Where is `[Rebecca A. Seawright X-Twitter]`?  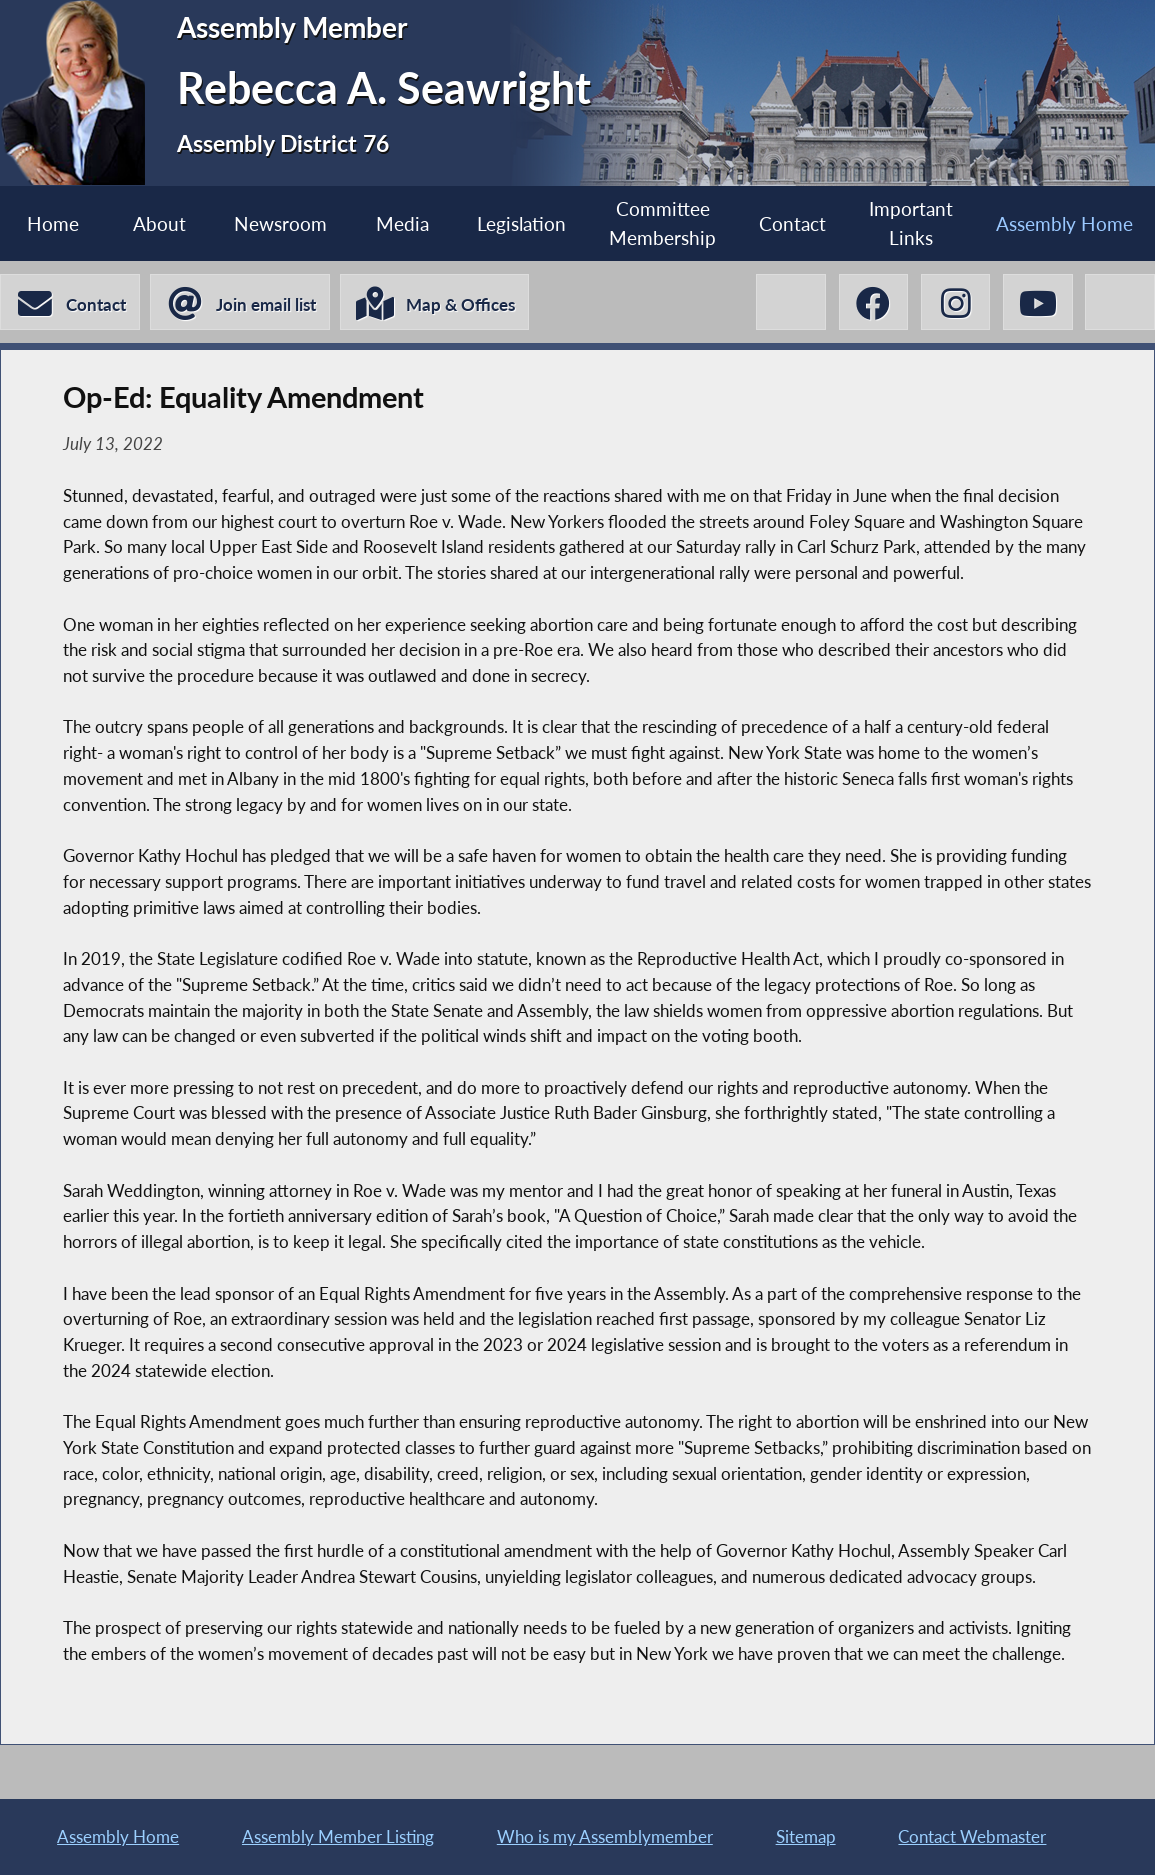
[Rebecca A. Seawright X-Twitter] is located at coordinates (786, 303).